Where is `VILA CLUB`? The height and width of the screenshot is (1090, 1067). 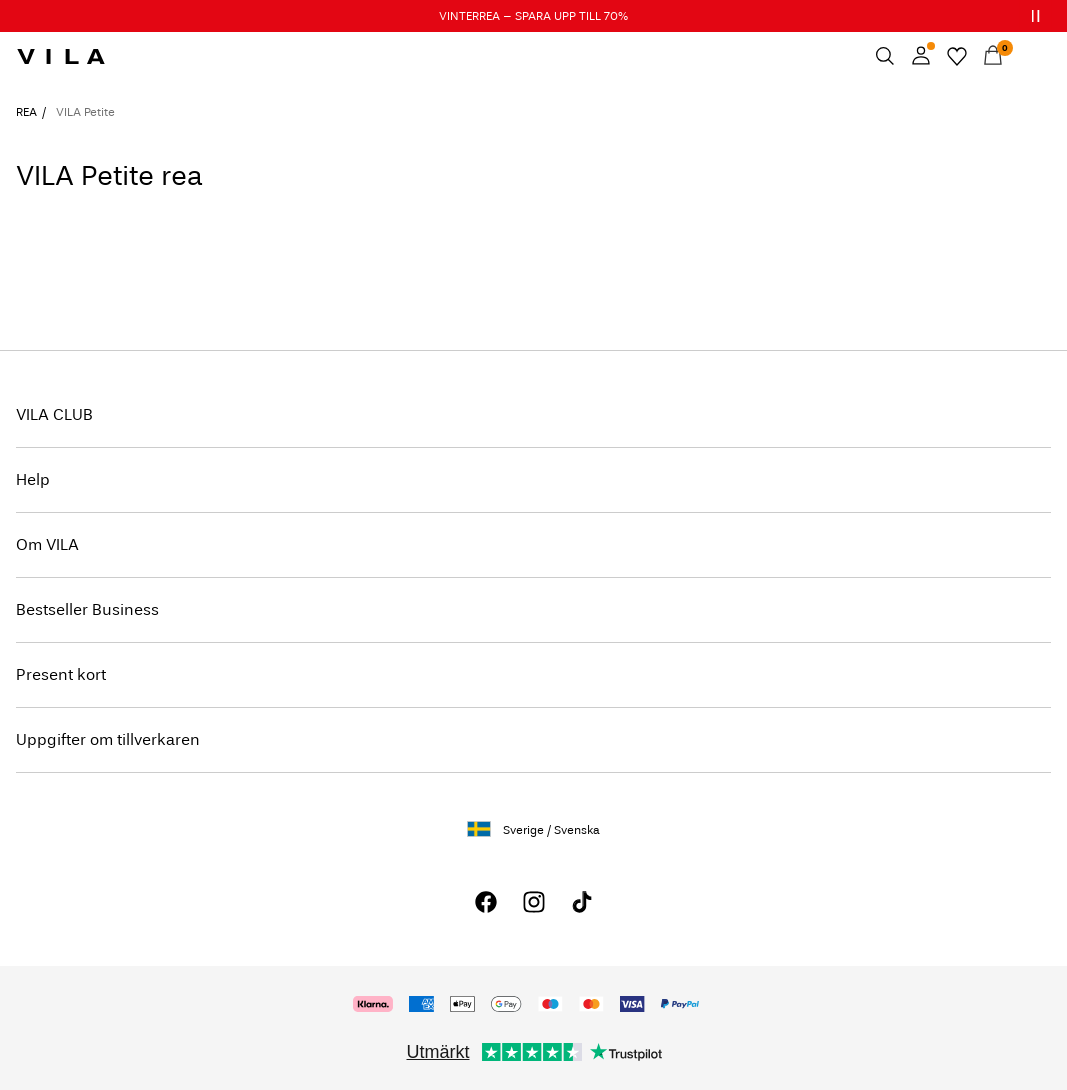 VILA CLUB is located at coordinates (54, 414).